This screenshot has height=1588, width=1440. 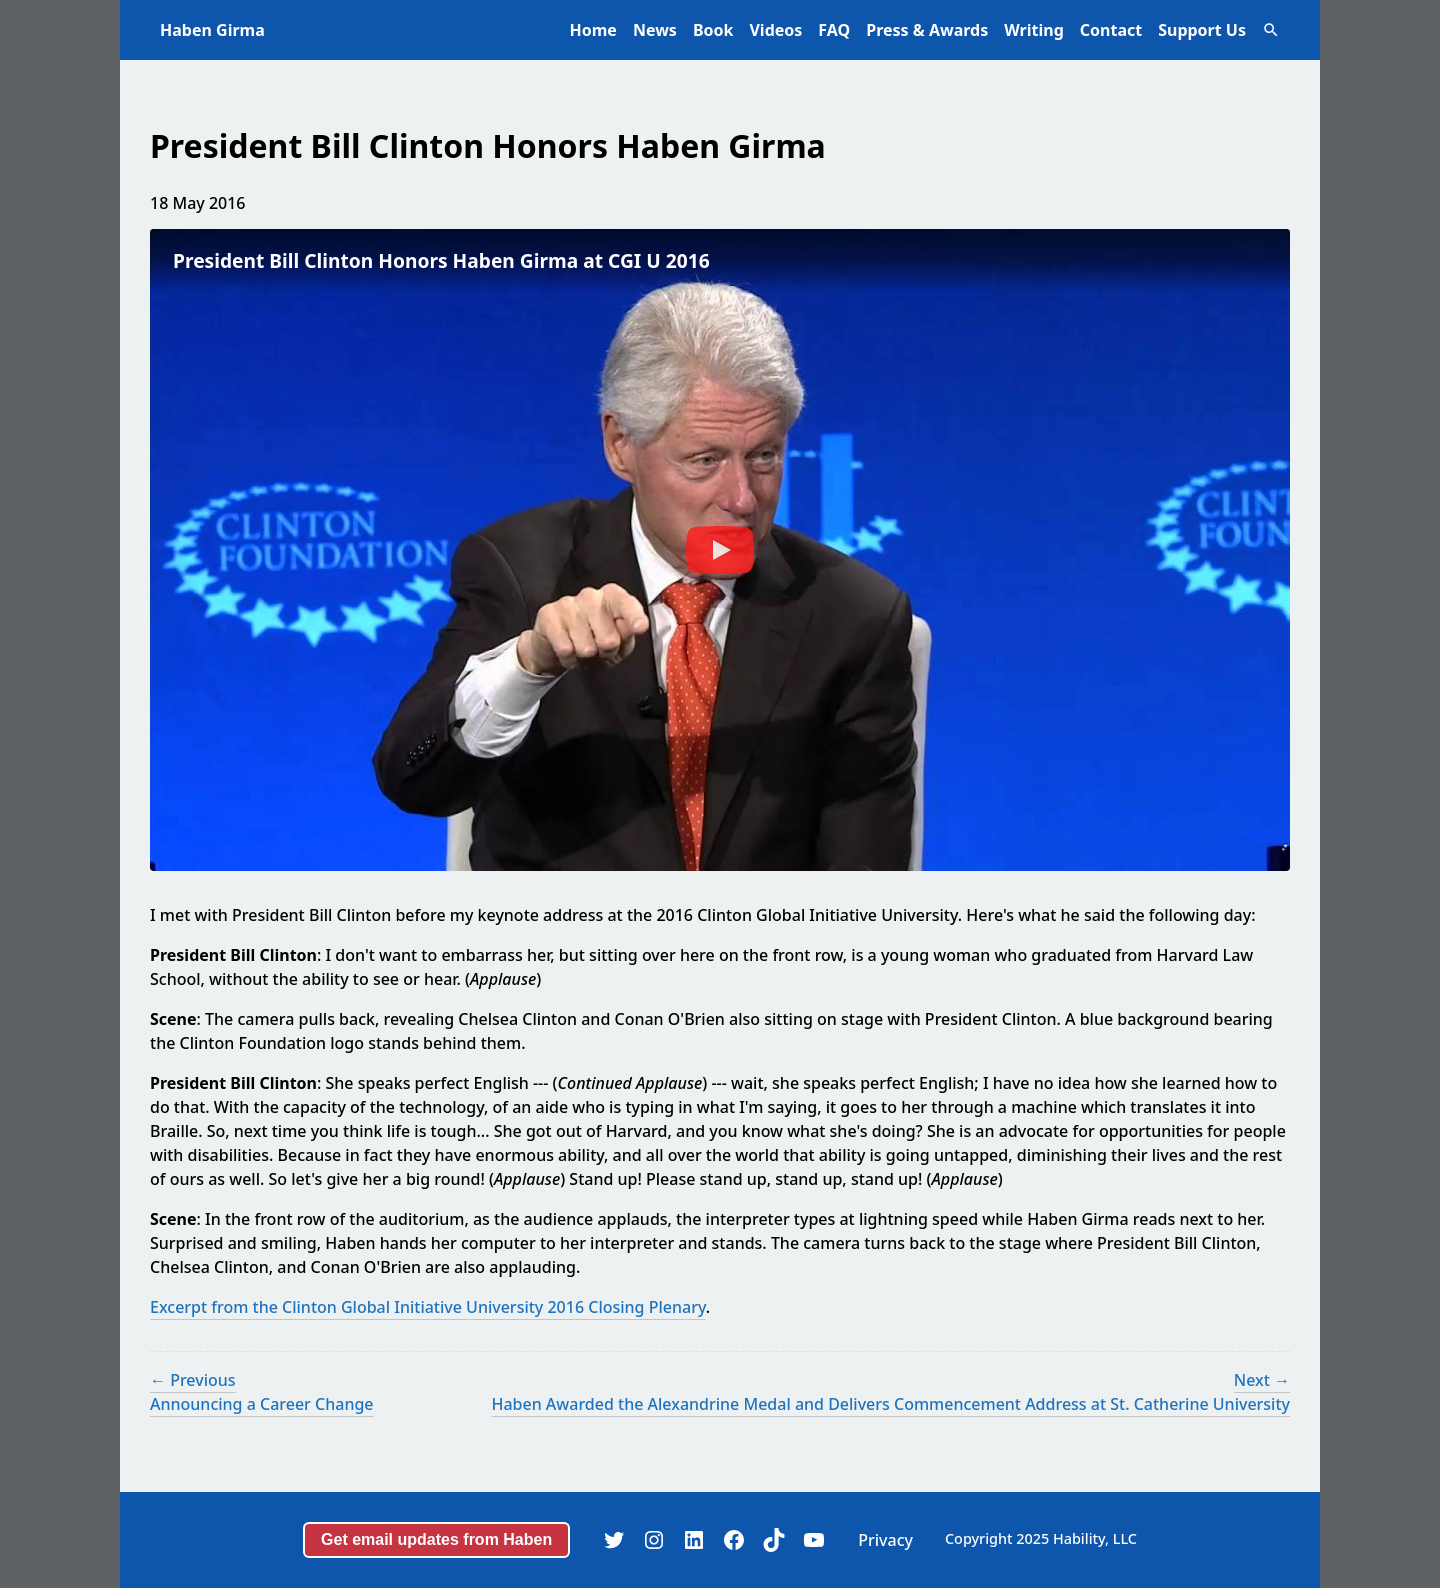 What do you see at coordinates (834, 30) in the screenshot?
I see `FAQ` at bounding box center [834, 30].